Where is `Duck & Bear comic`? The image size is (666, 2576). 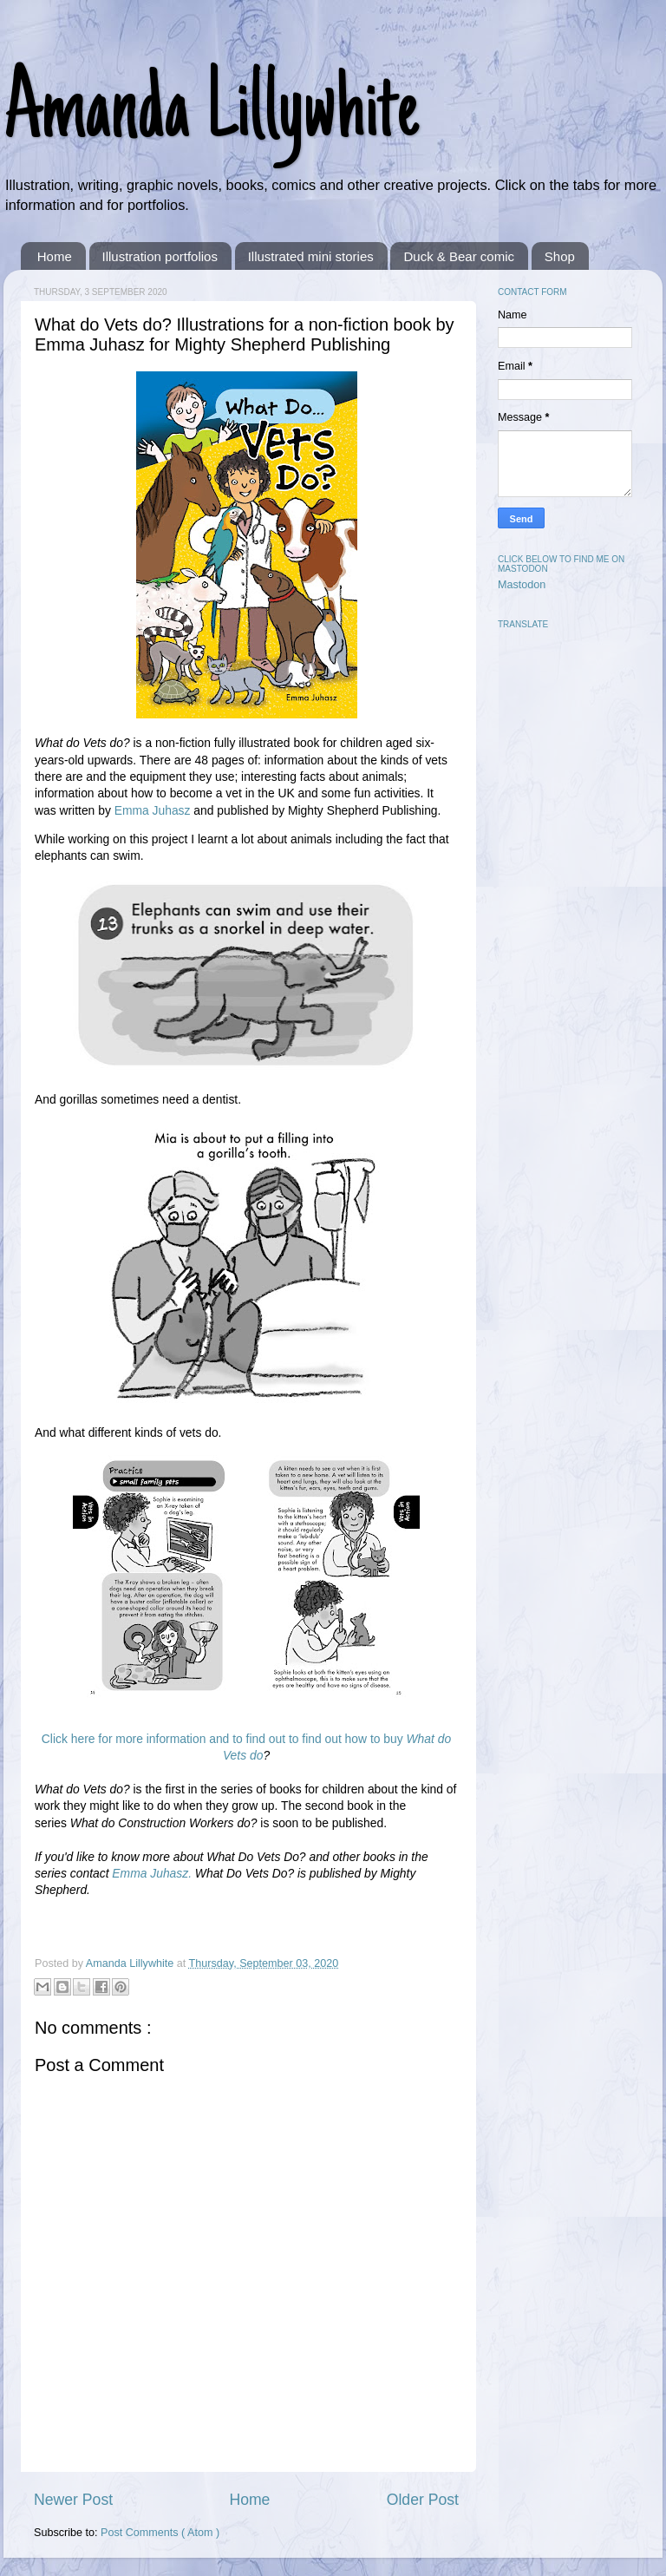 Duck & Bear comic is located at coordinates (458, 256).